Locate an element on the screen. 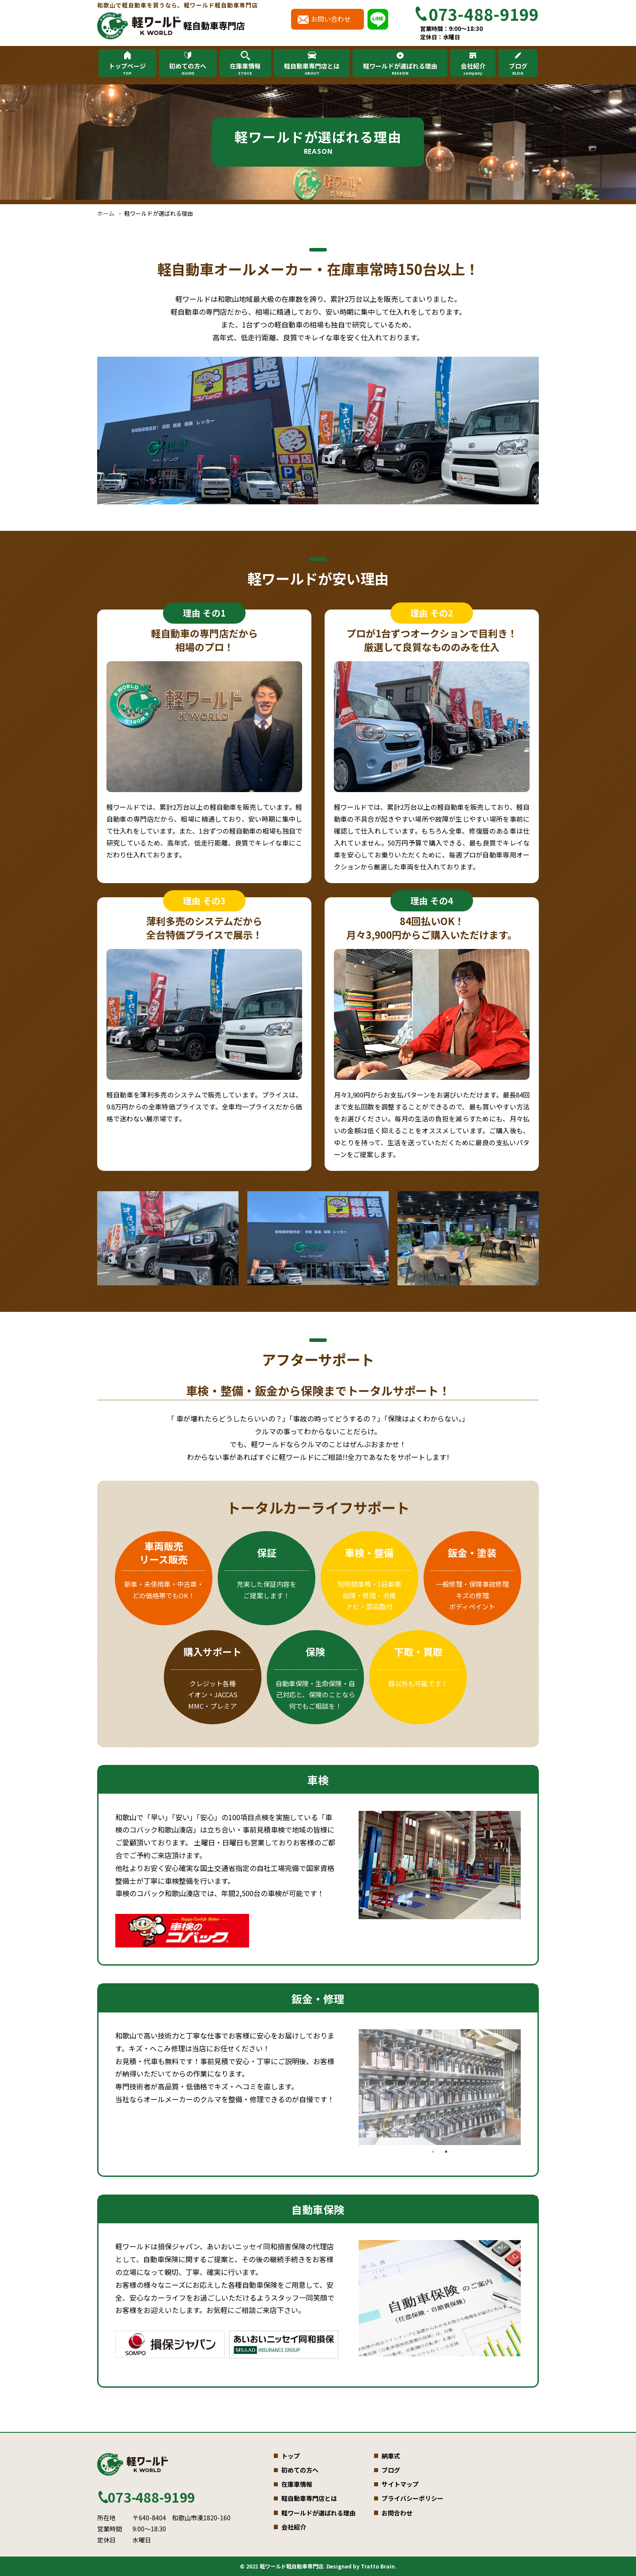 The height and width of the screenshot is (2576, 636). ホーム is located at coordinates (105, 213).